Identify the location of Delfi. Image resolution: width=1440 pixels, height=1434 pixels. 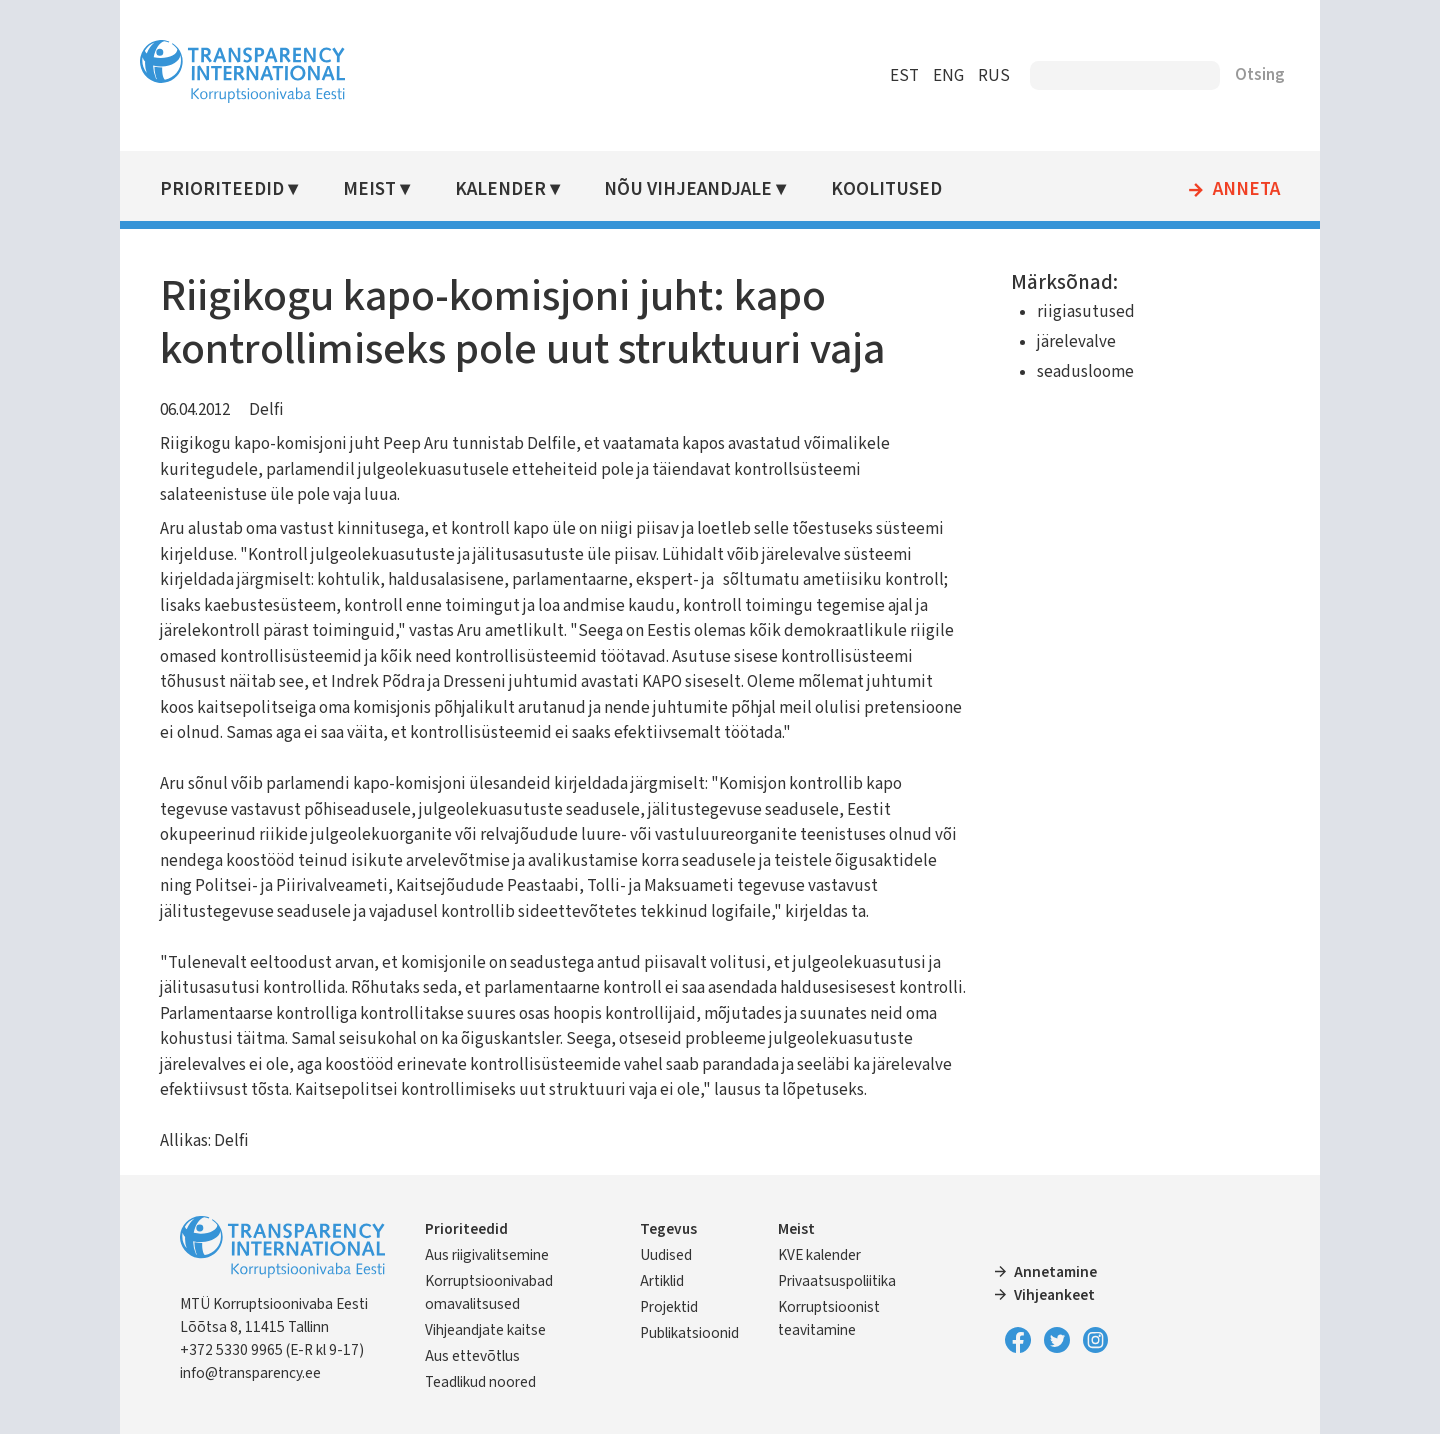
(266, 410).